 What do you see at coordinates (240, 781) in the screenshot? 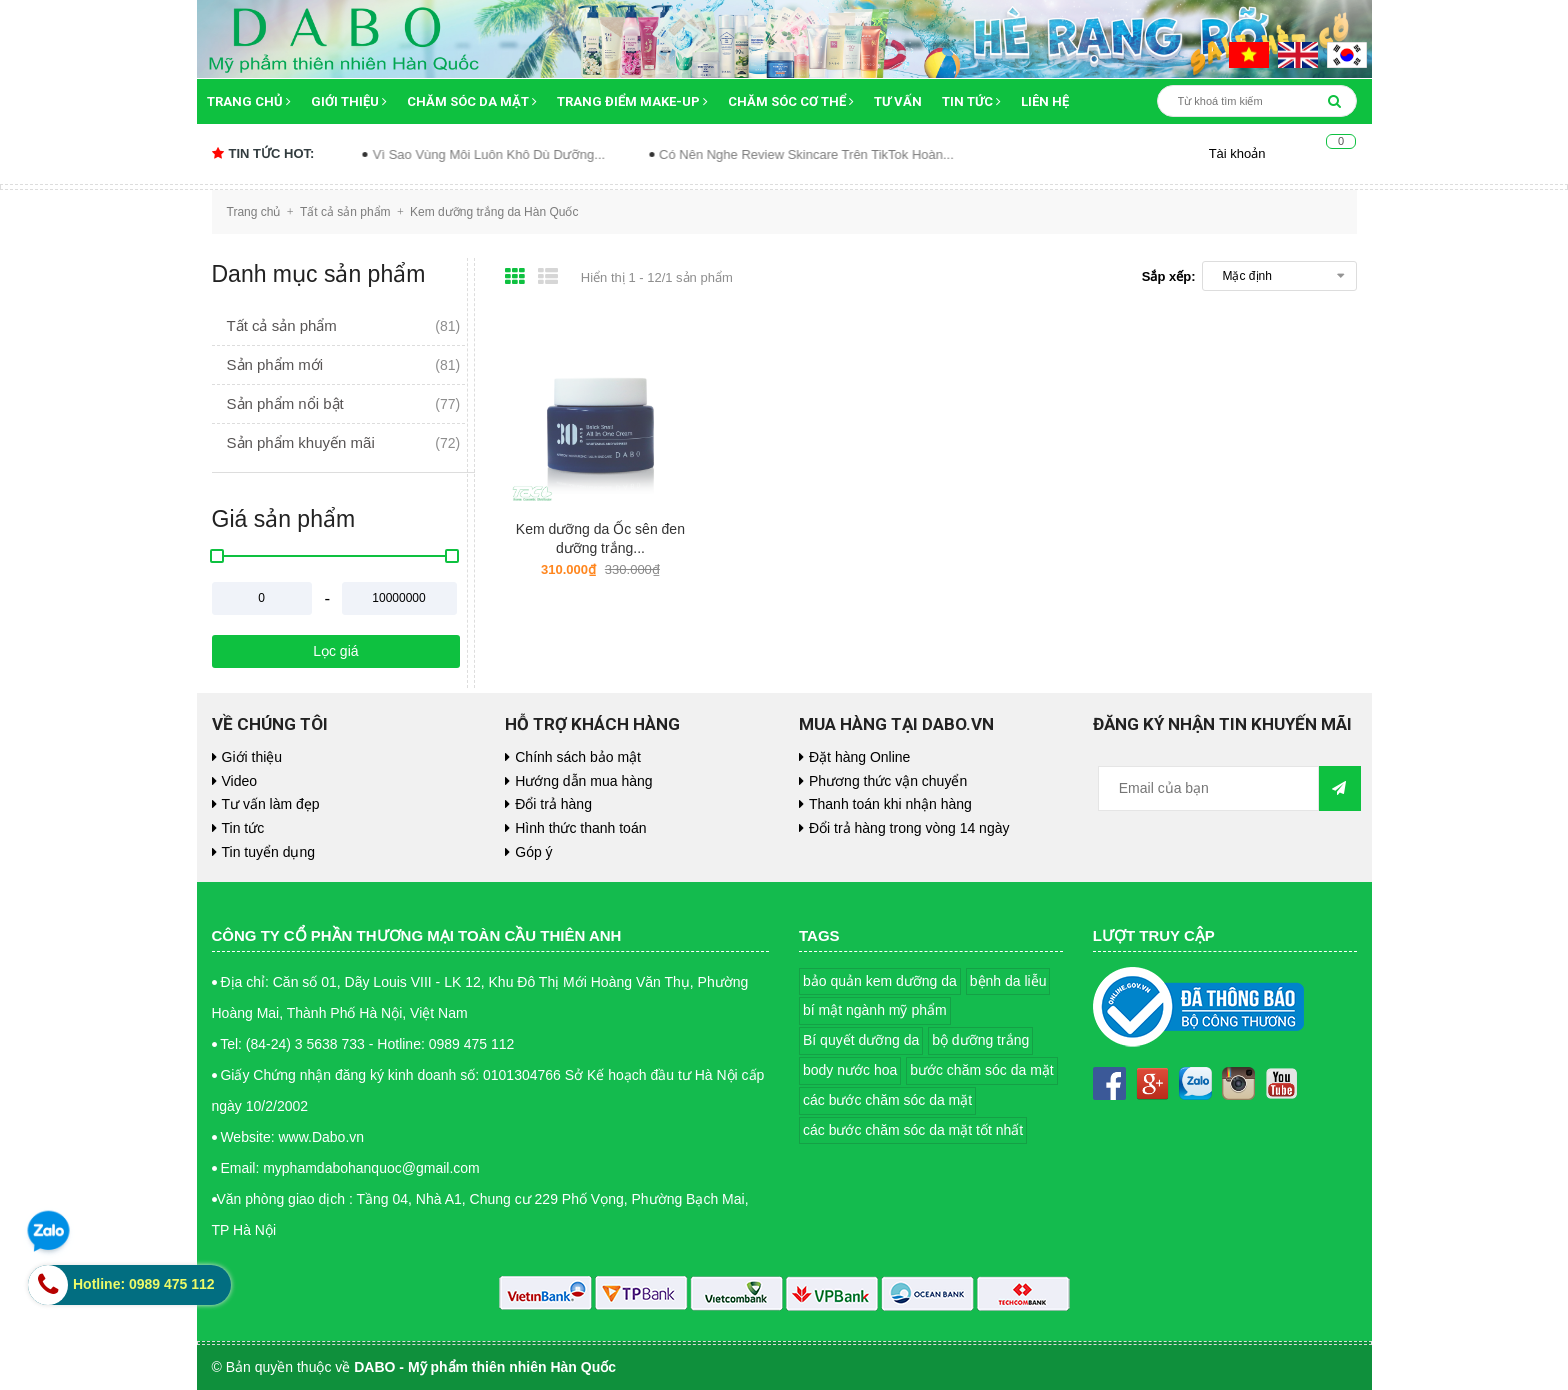
I see `Video` at bounding box center [240, 781].